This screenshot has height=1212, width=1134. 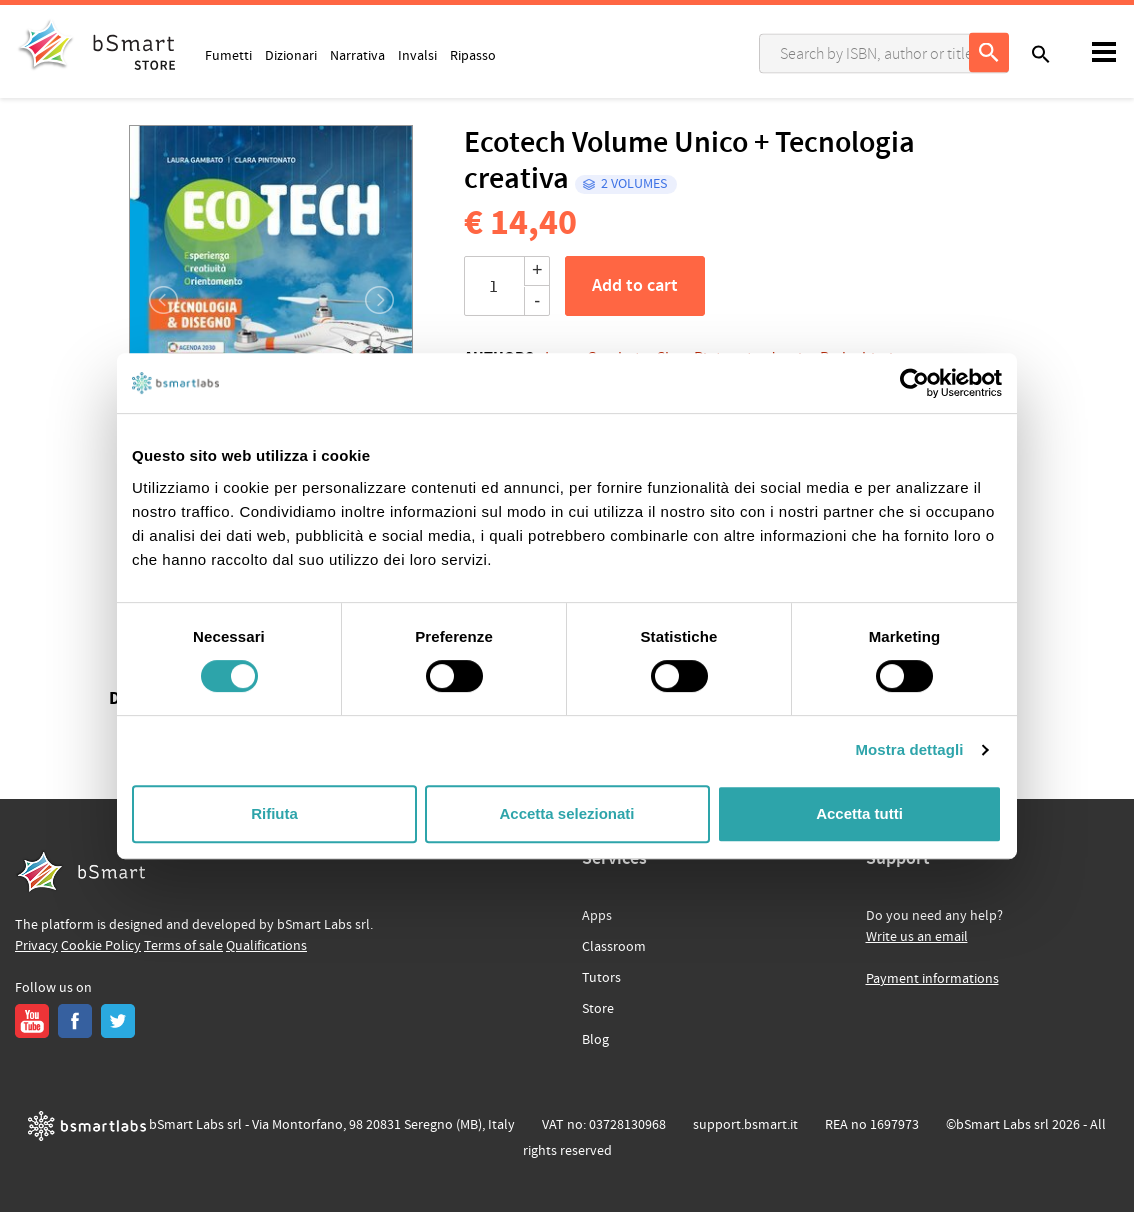 I want to click on Store, so click(x=598, y=1009).